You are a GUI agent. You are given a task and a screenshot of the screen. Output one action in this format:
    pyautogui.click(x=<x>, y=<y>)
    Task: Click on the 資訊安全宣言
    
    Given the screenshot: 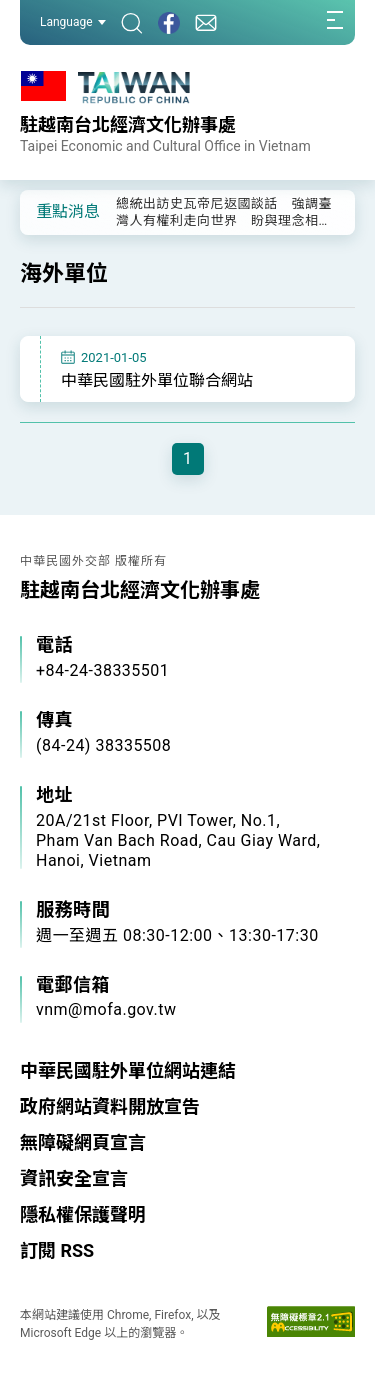 What is the action you would take?
    pyautogui.click(x=74, y=1178)
    